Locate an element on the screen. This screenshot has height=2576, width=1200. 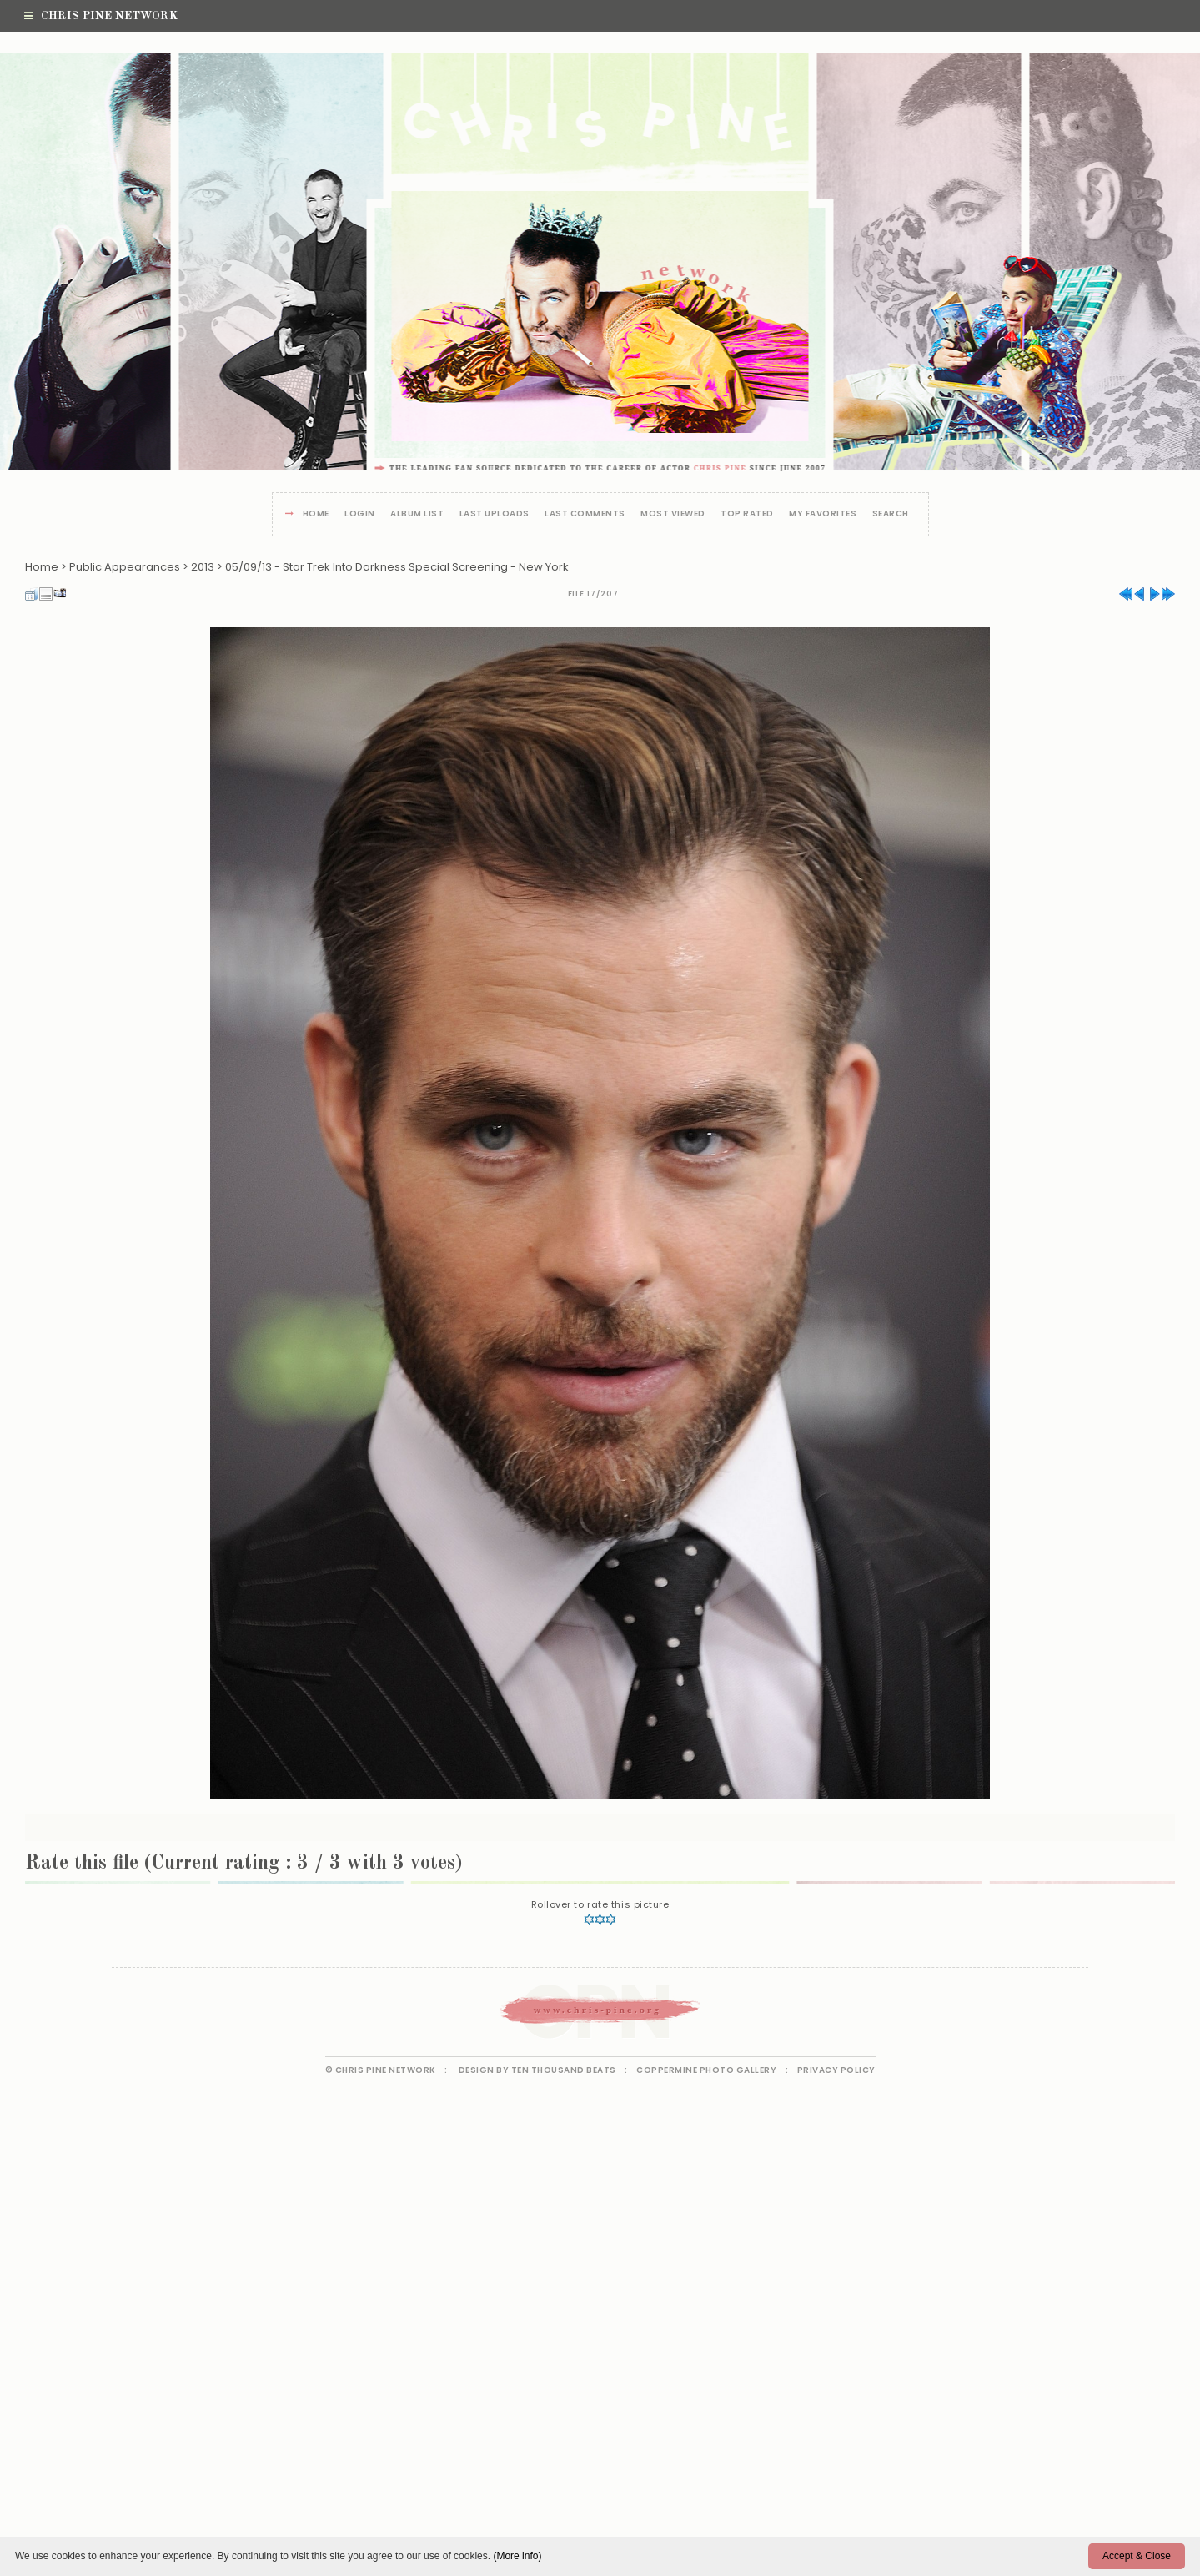
Chris Pine Network is located at coordinates (101, 16).